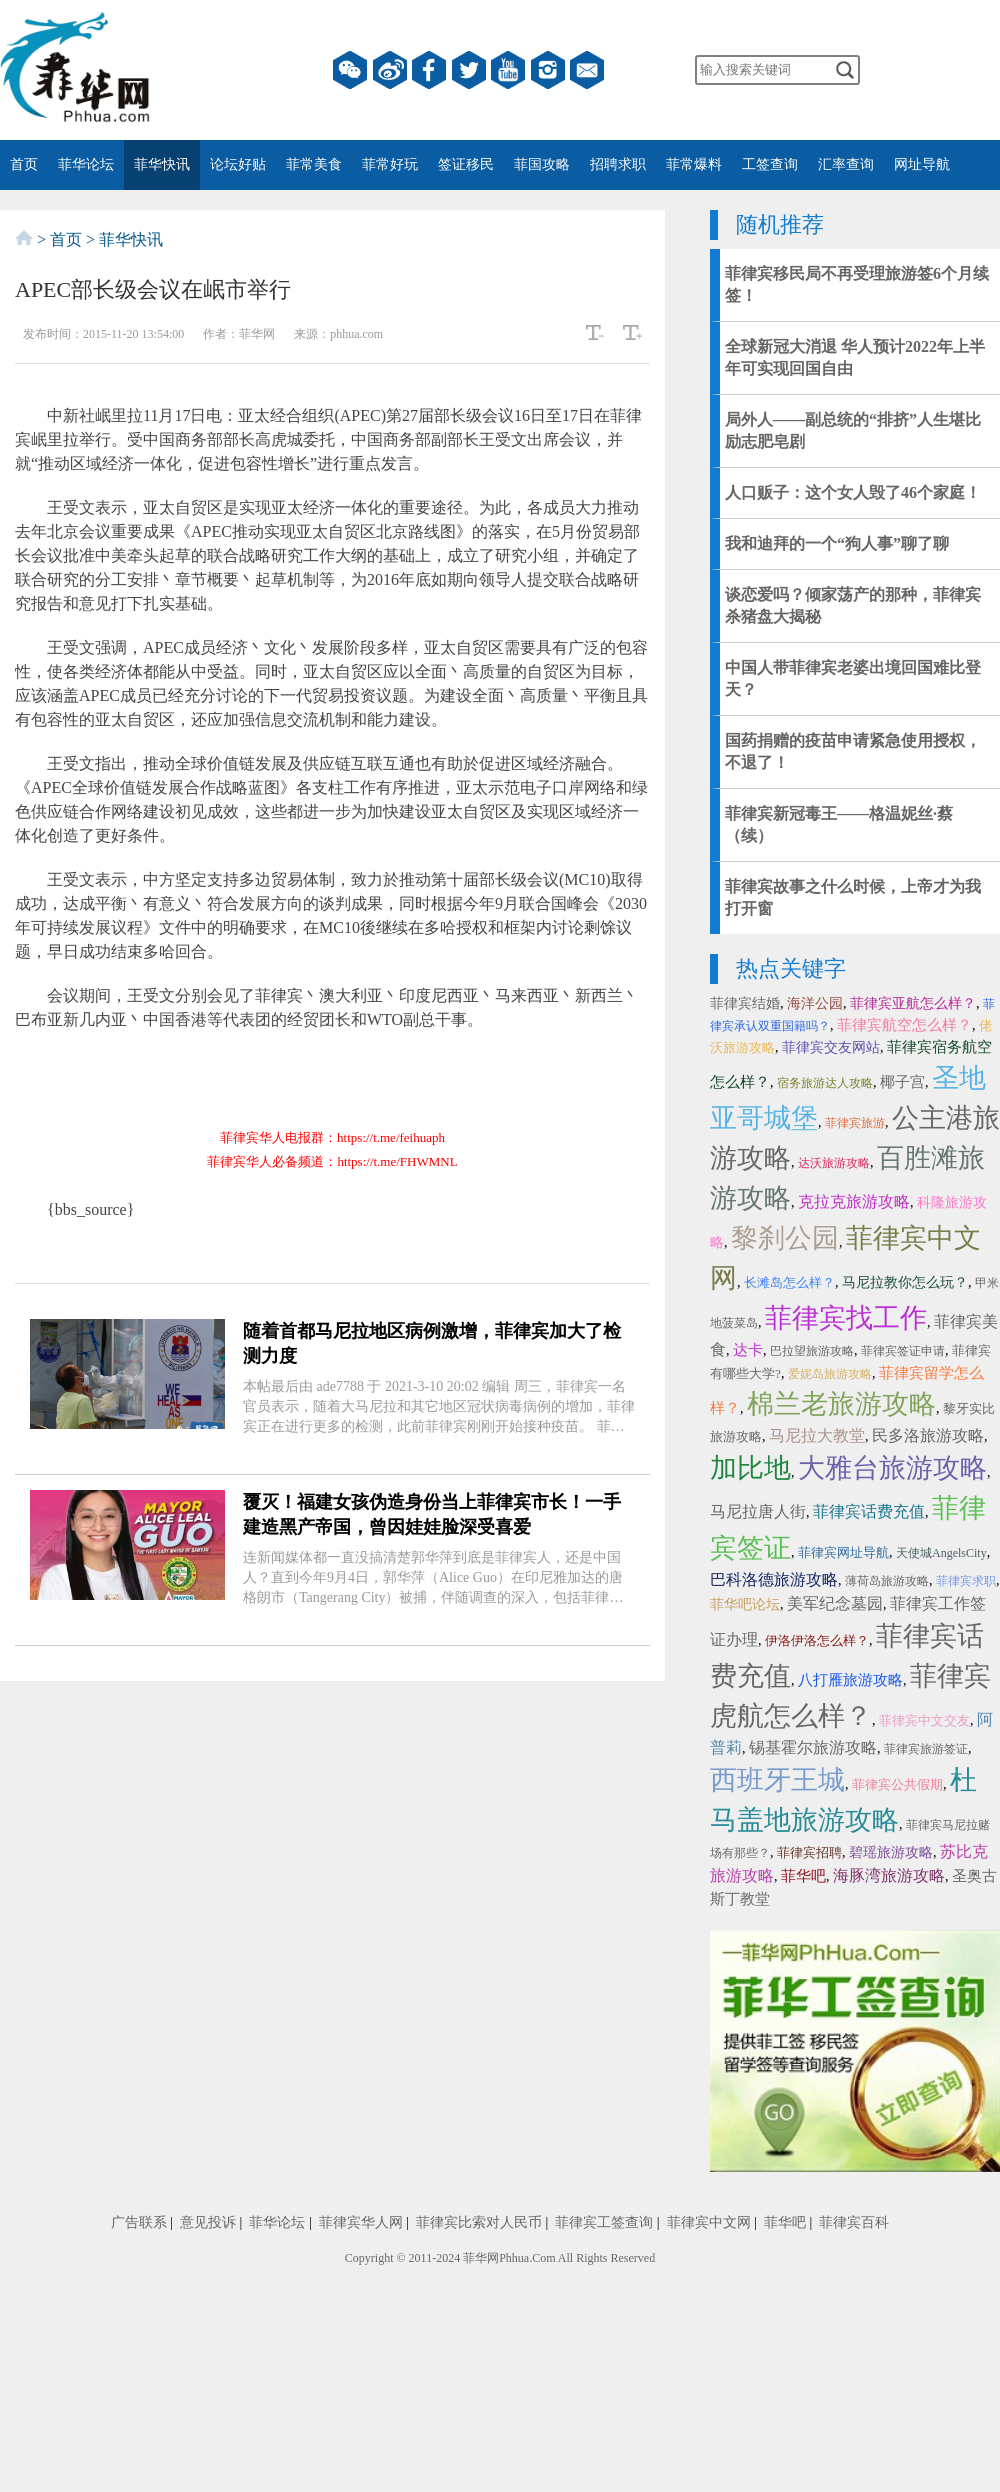 The height and width of the screenshot is (2492, 1000). Describe the element at coordinates (86, 164) in the screenshot. I see `菲华论坛` at that location.